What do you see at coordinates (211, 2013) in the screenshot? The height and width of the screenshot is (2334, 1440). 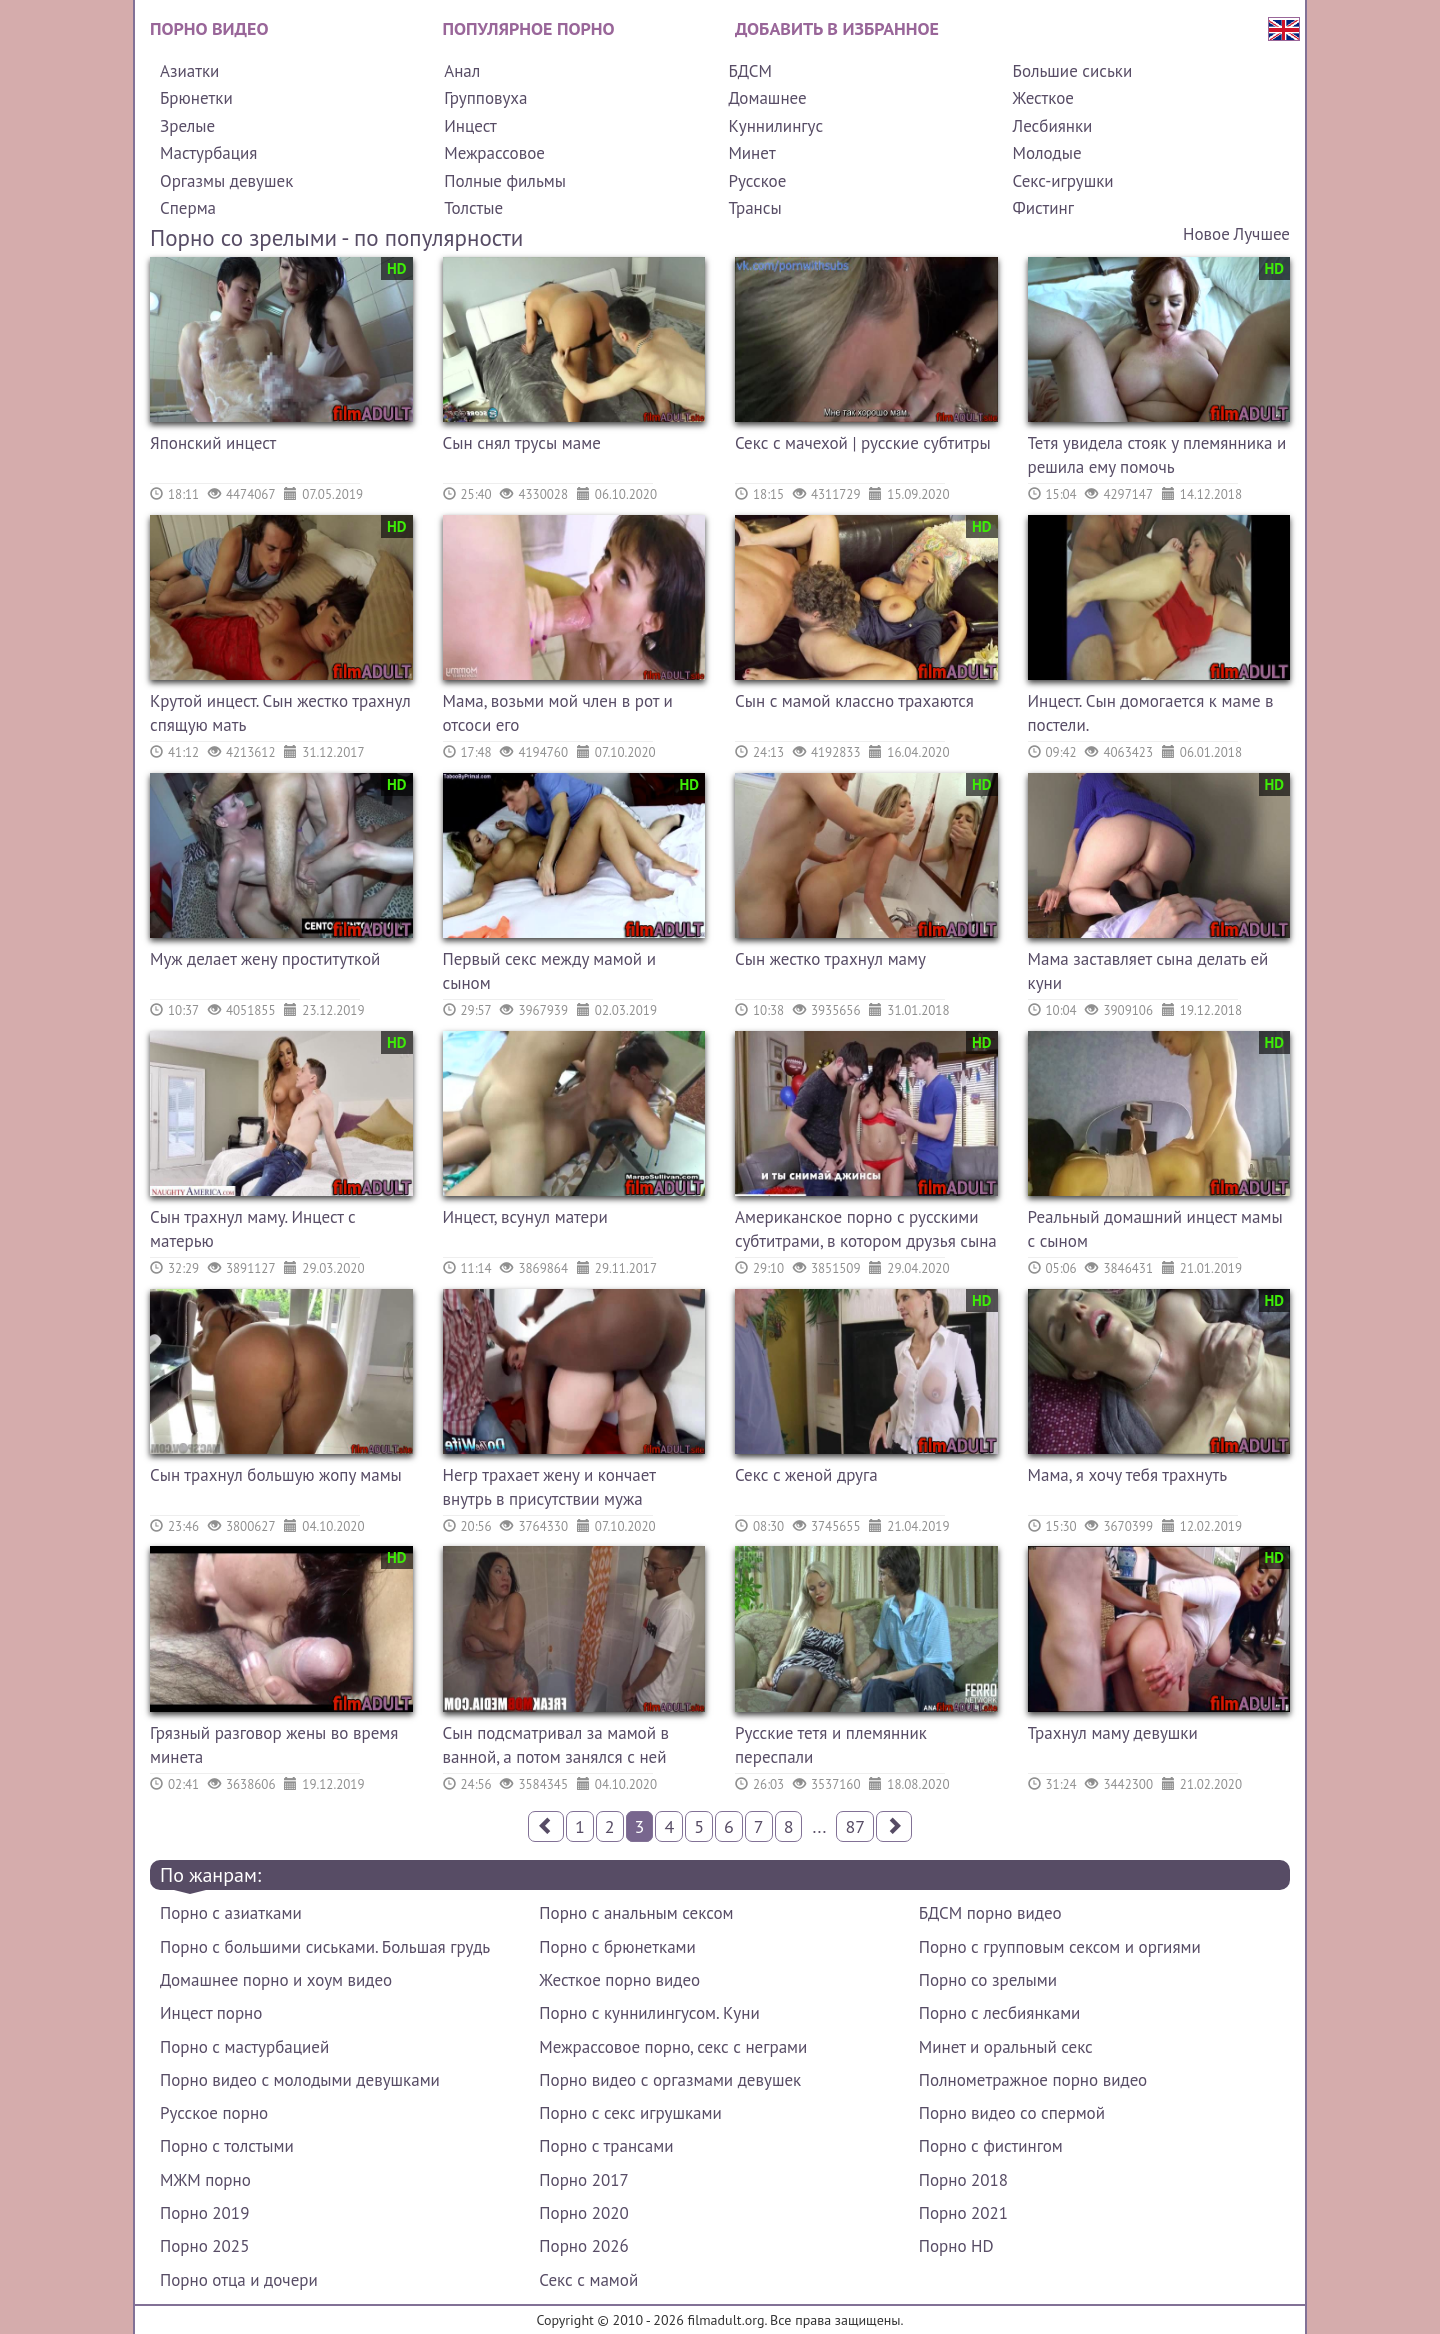 I see `Инцест порно` at bounding box center [211, 2013].